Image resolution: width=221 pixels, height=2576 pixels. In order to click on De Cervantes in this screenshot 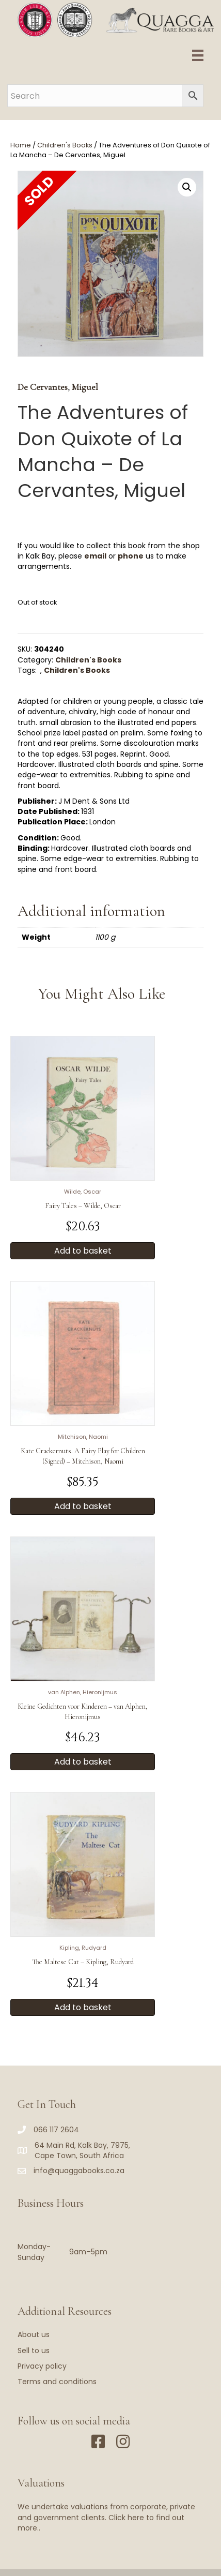, I will do `click(43, 387)`.